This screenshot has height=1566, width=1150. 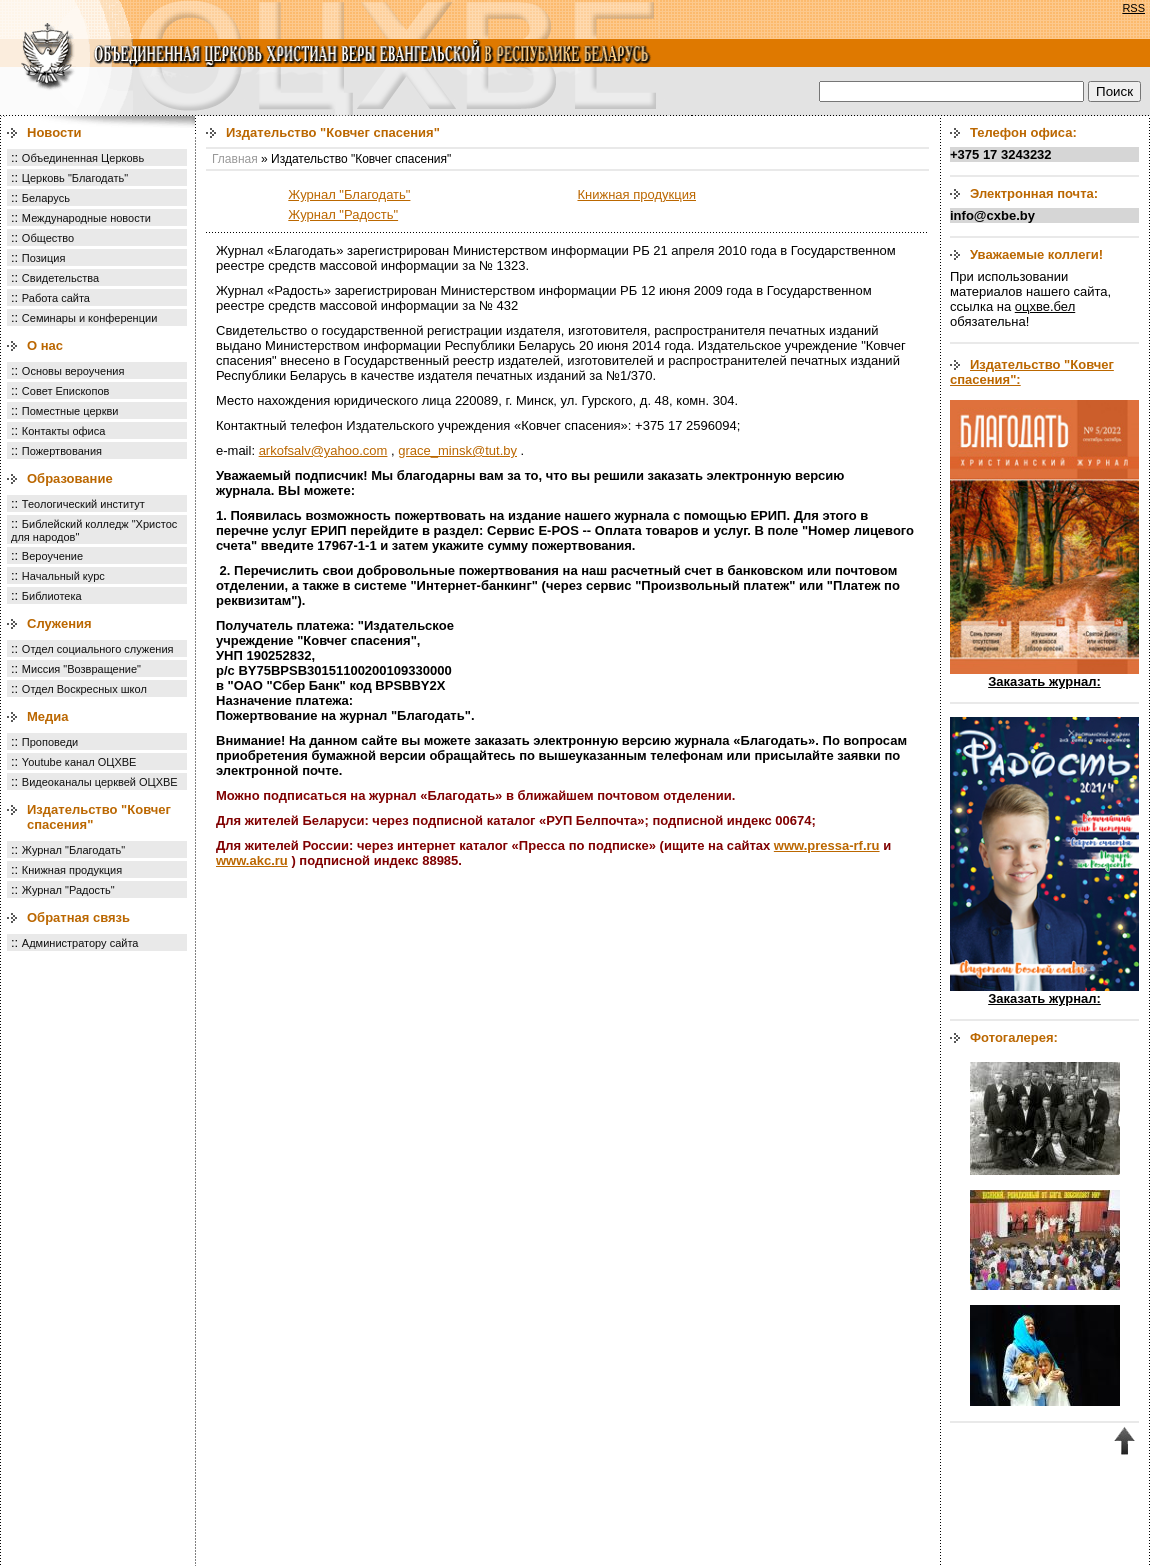 I want to click on Пожертвования, so click(x=62, y=451).